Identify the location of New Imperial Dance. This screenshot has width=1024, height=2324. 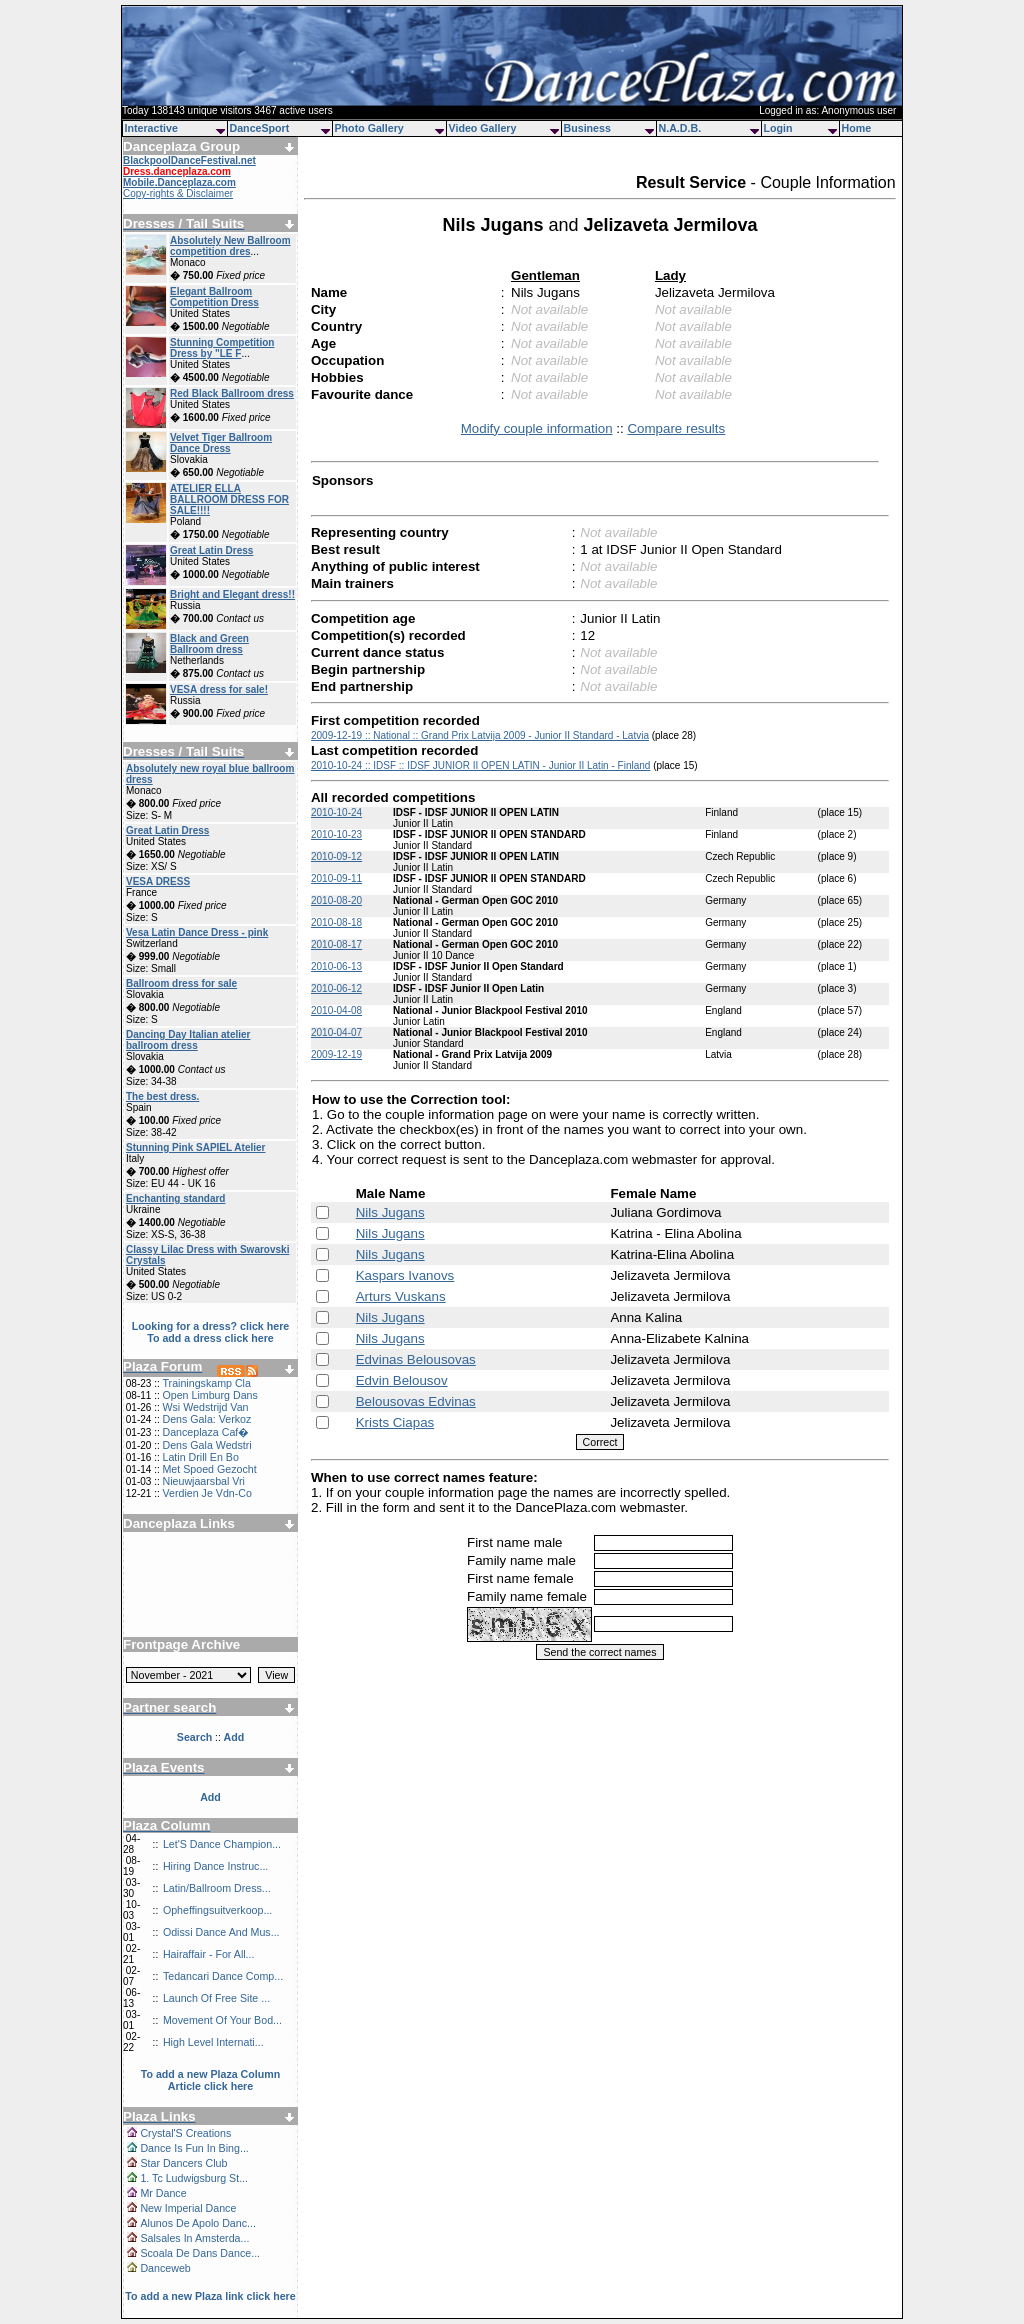
(188, 2208).